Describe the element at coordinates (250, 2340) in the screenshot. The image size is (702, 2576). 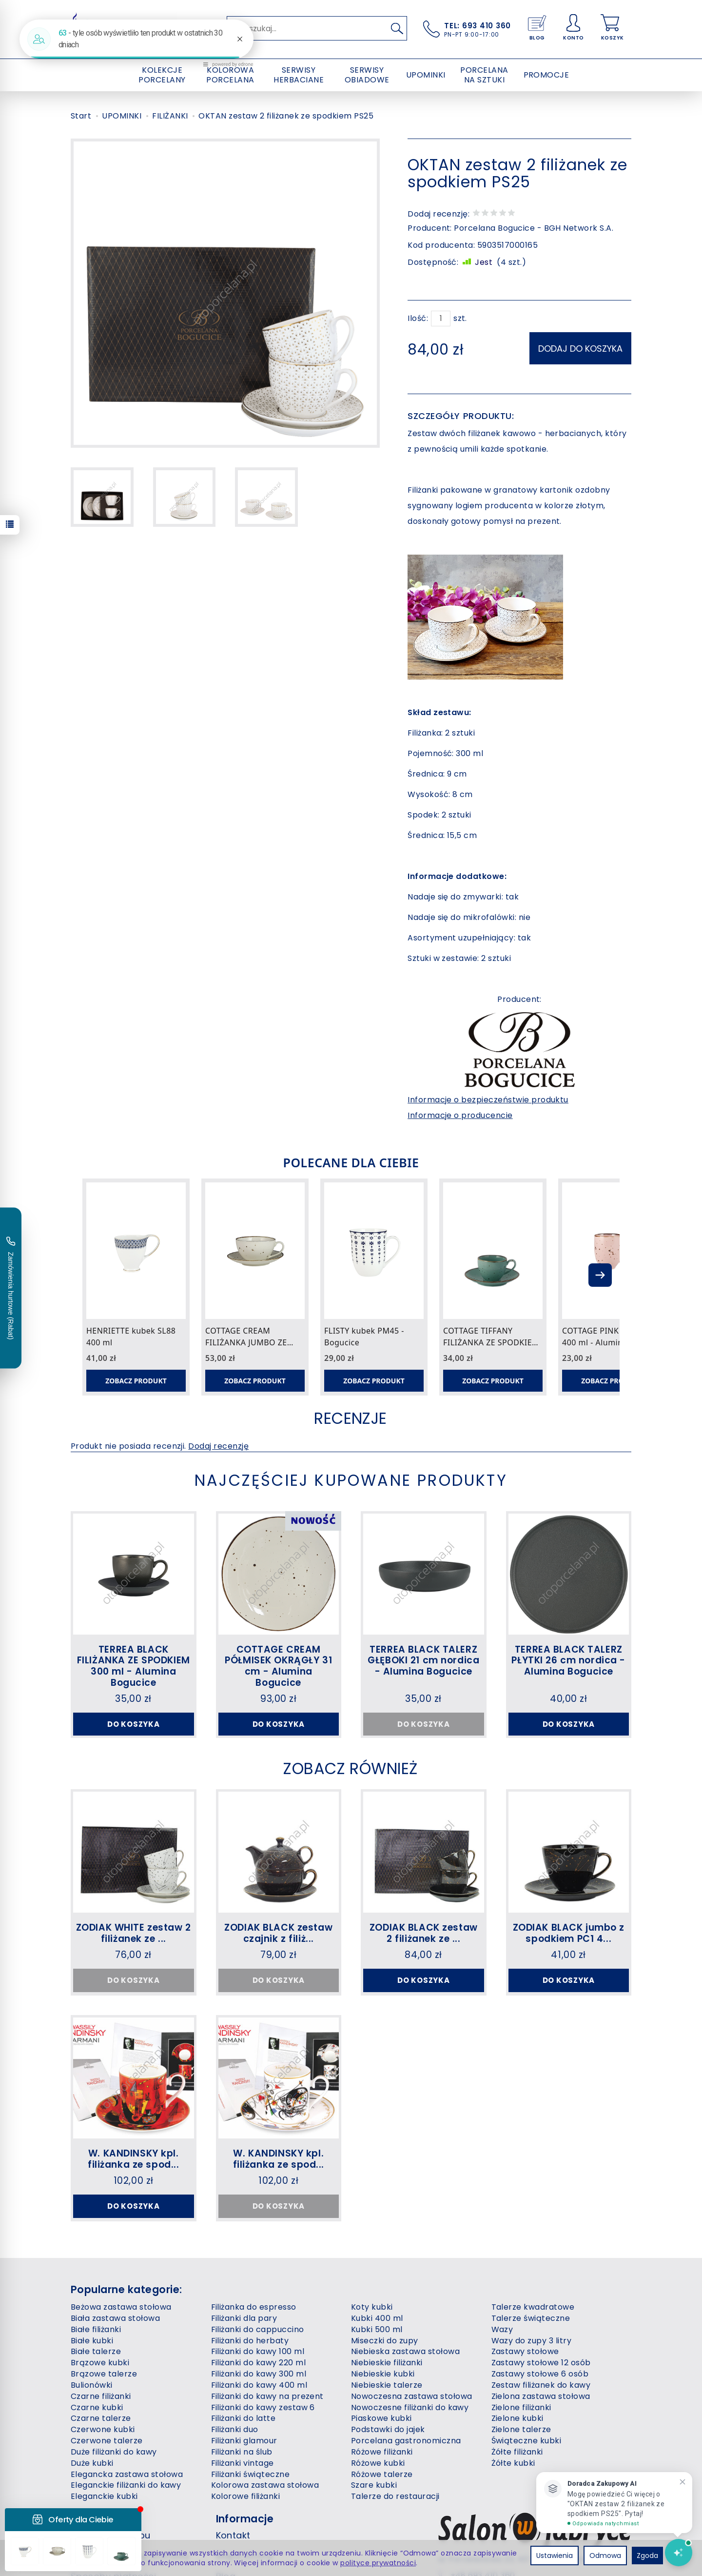
I see `Filiżanki do herbaty` at that location.